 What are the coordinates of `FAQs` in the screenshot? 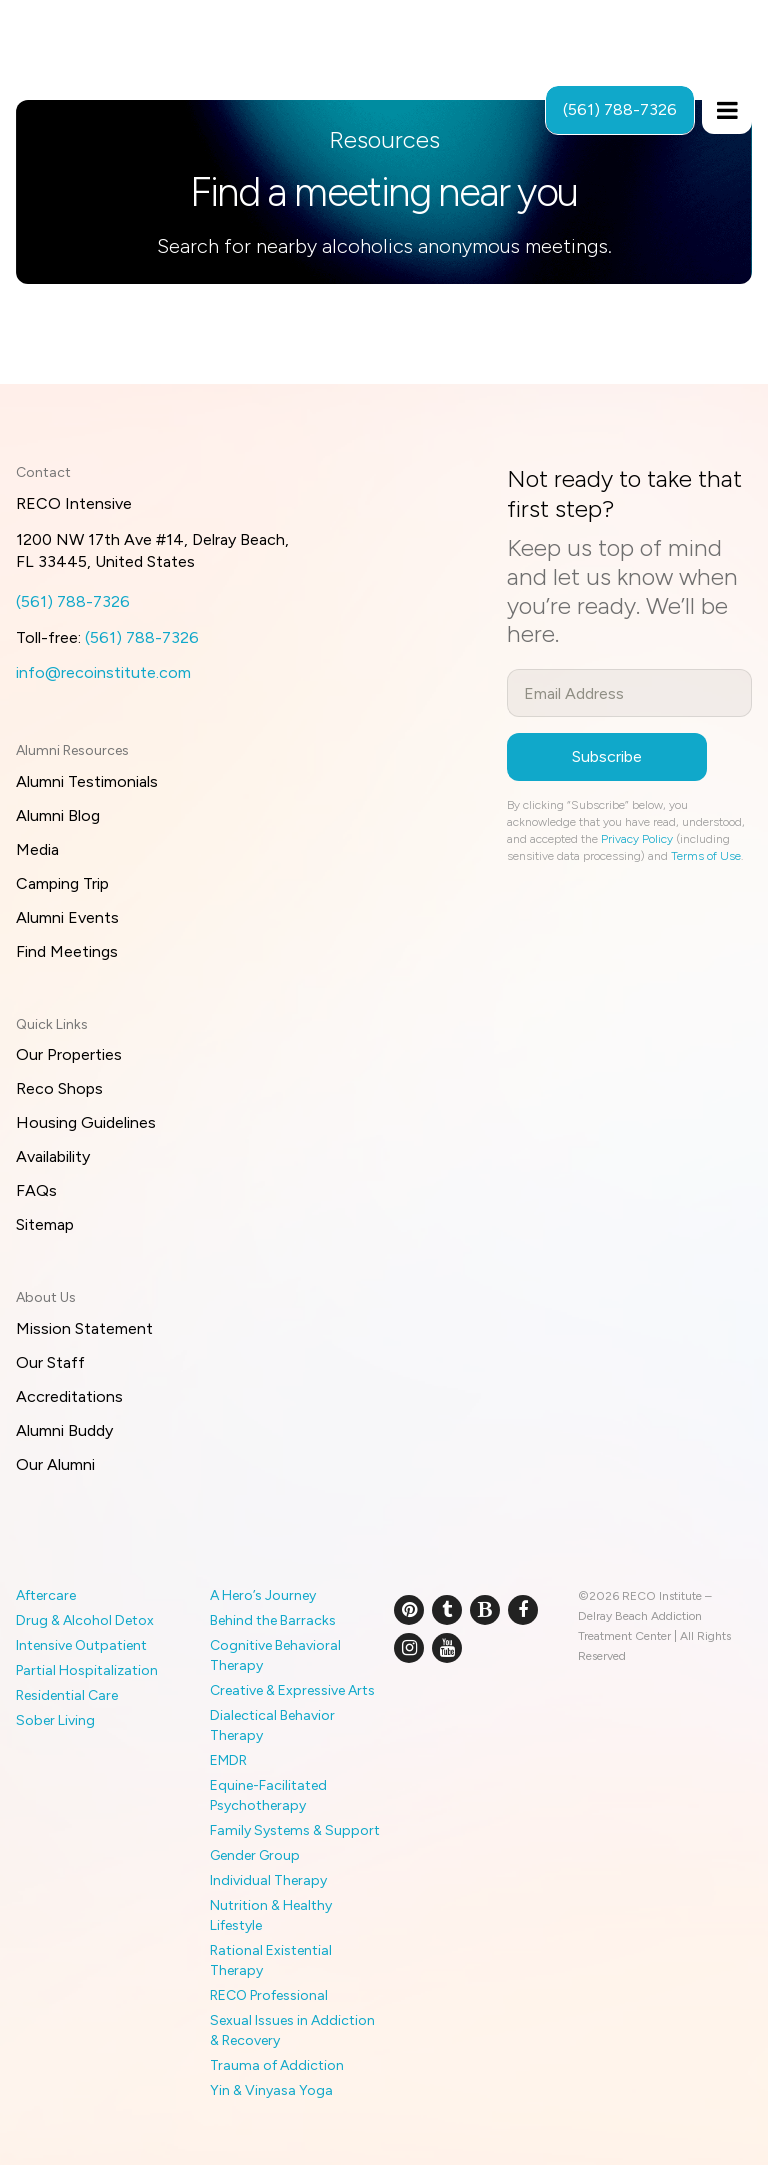 It's located at (36, 1190).